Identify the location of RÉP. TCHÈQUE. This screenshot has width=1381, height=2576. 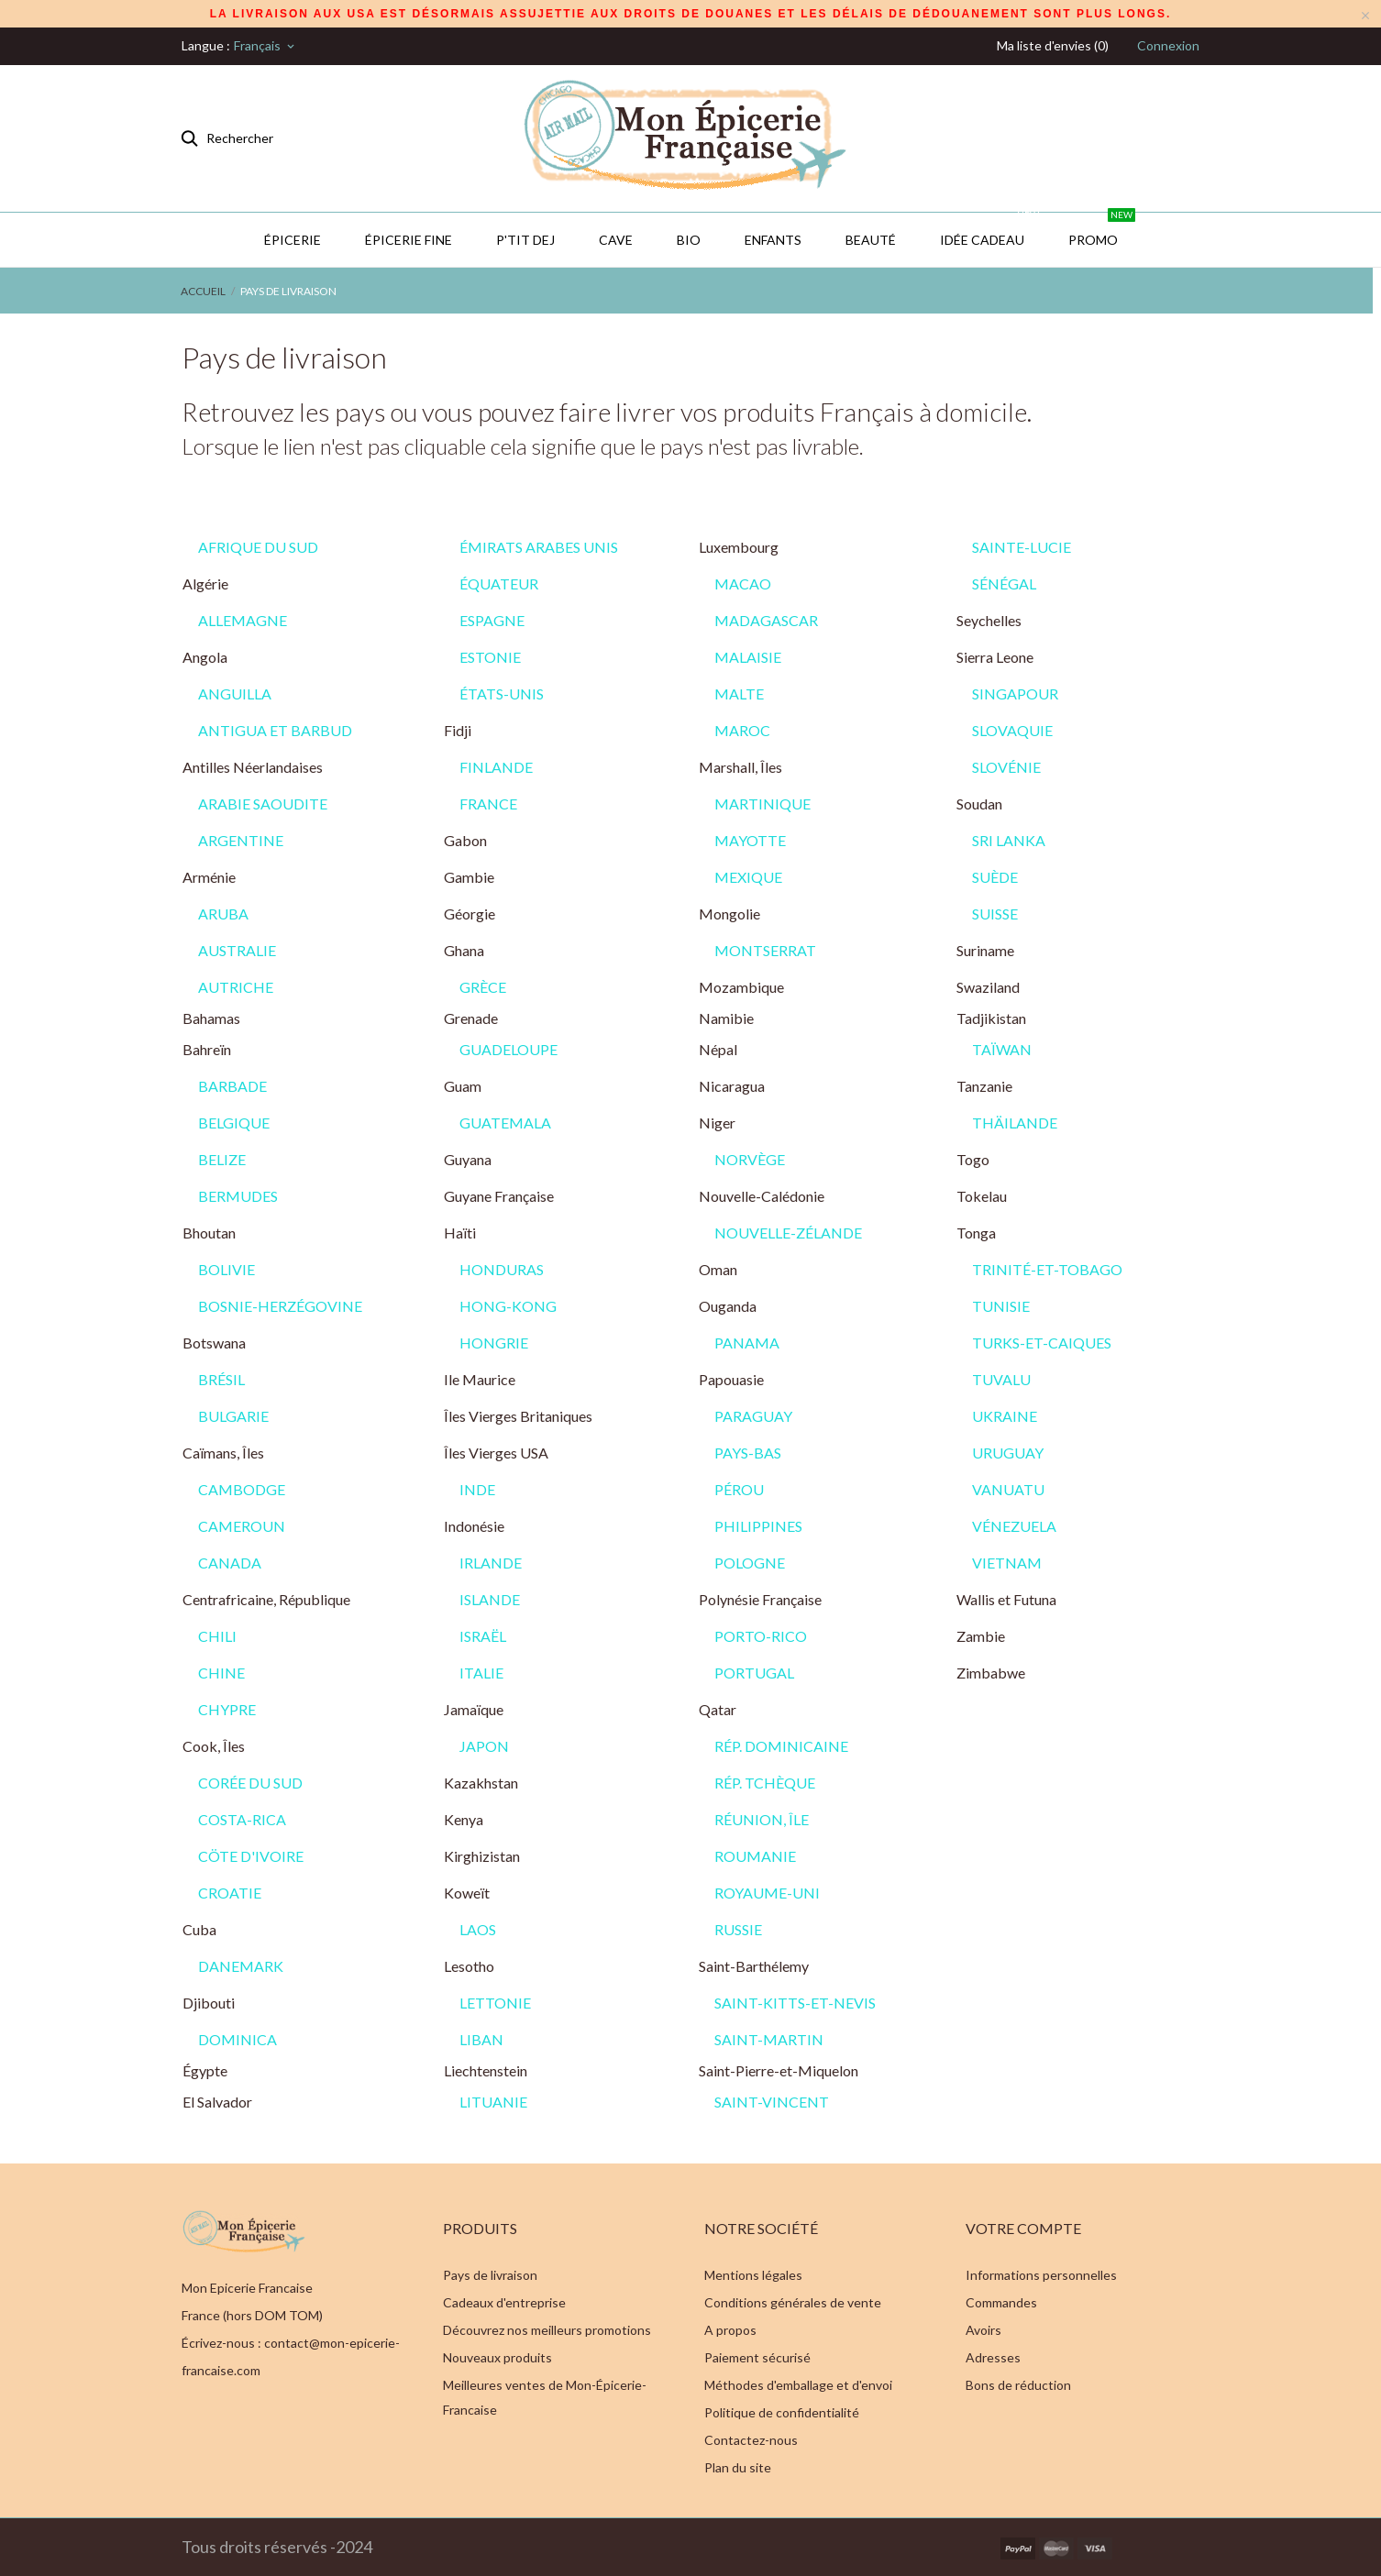
(764, 1782).